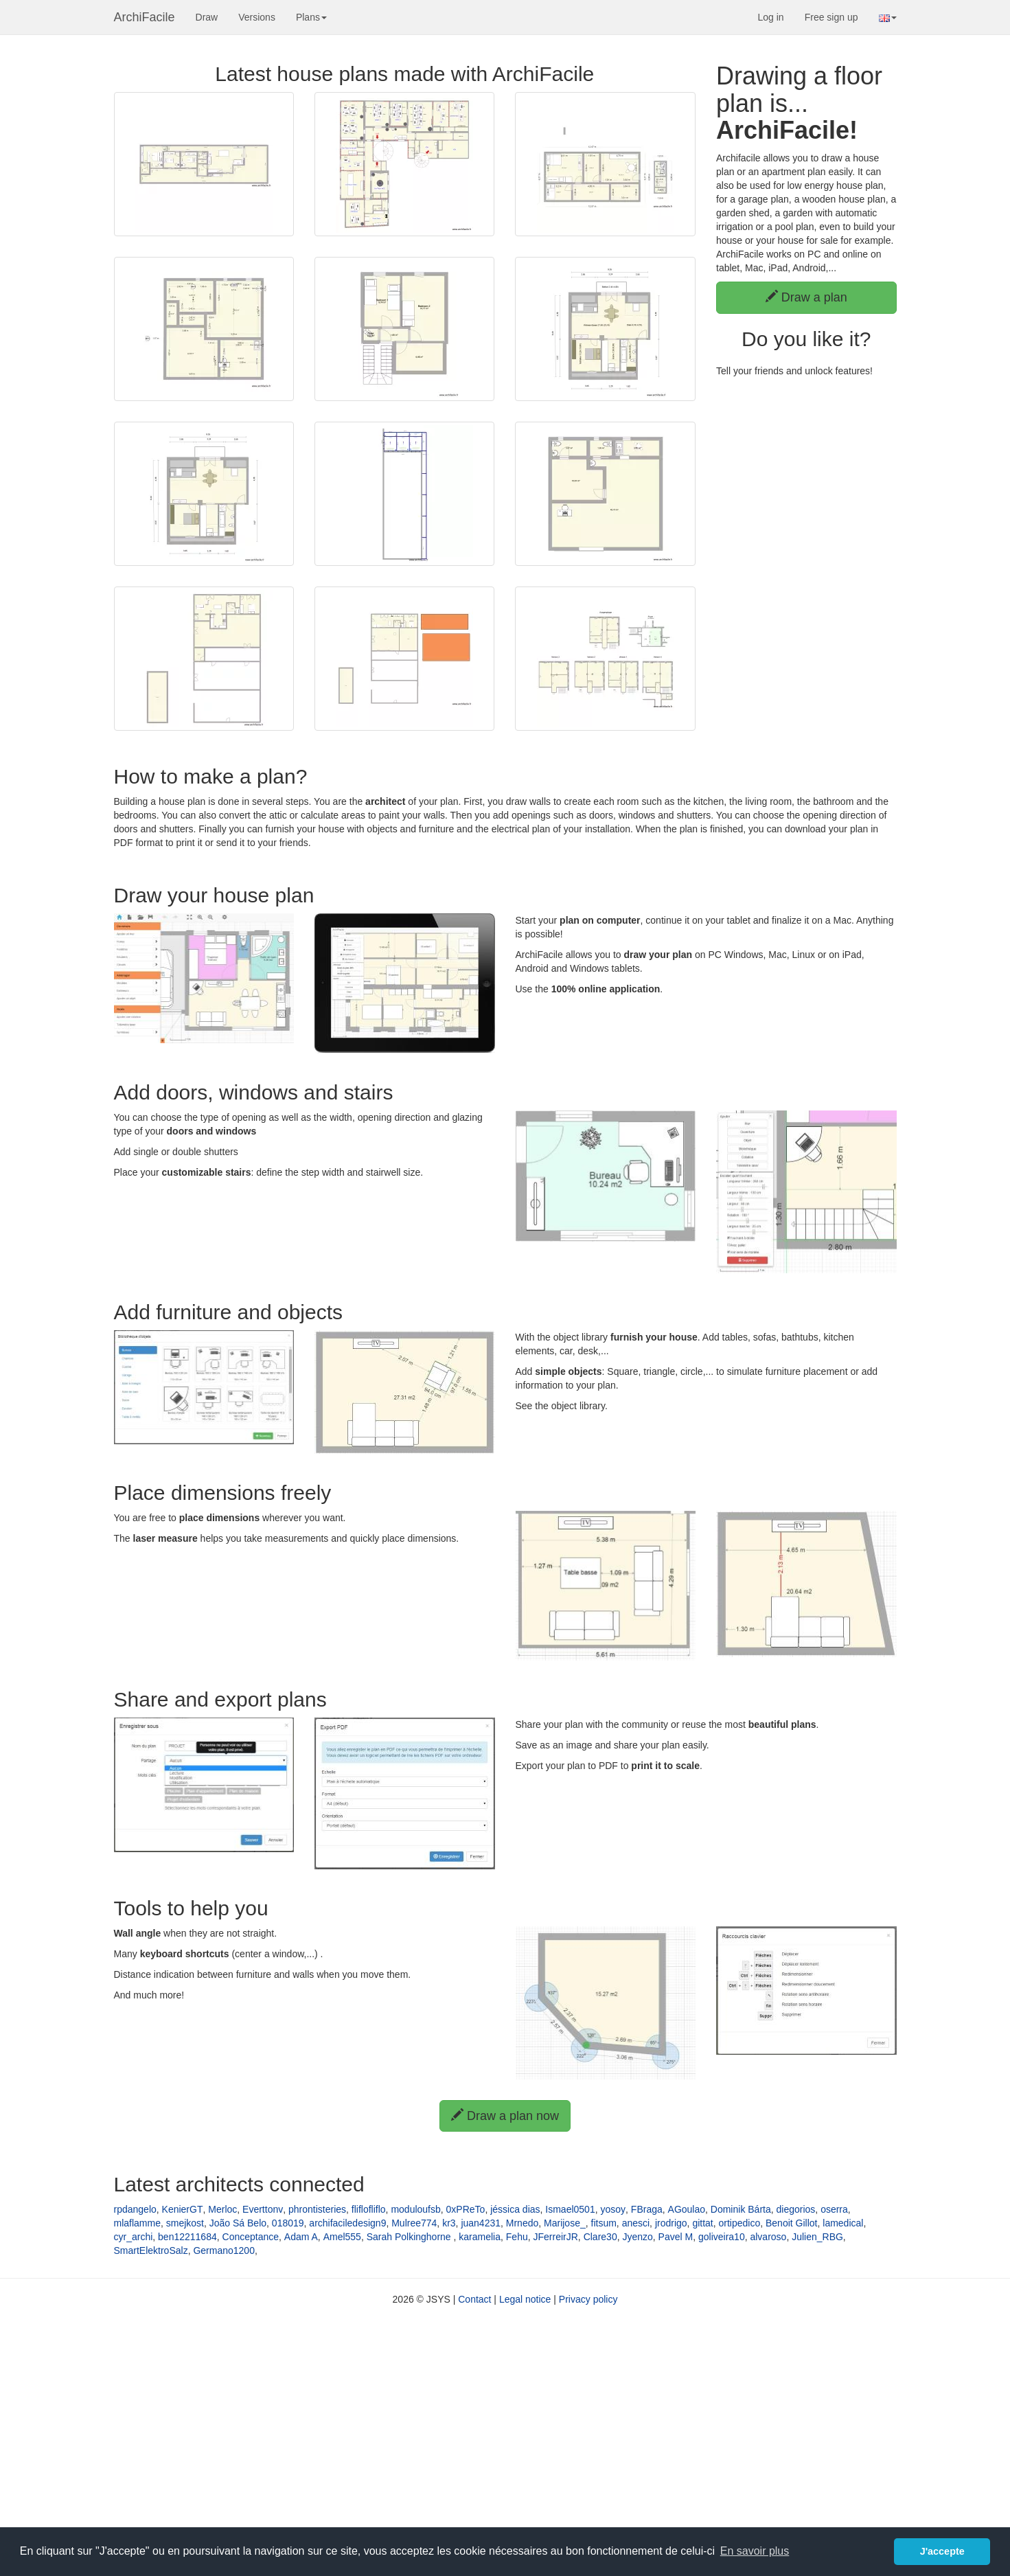  I want to click on SmartElektroSalz, so click(151, 2250).